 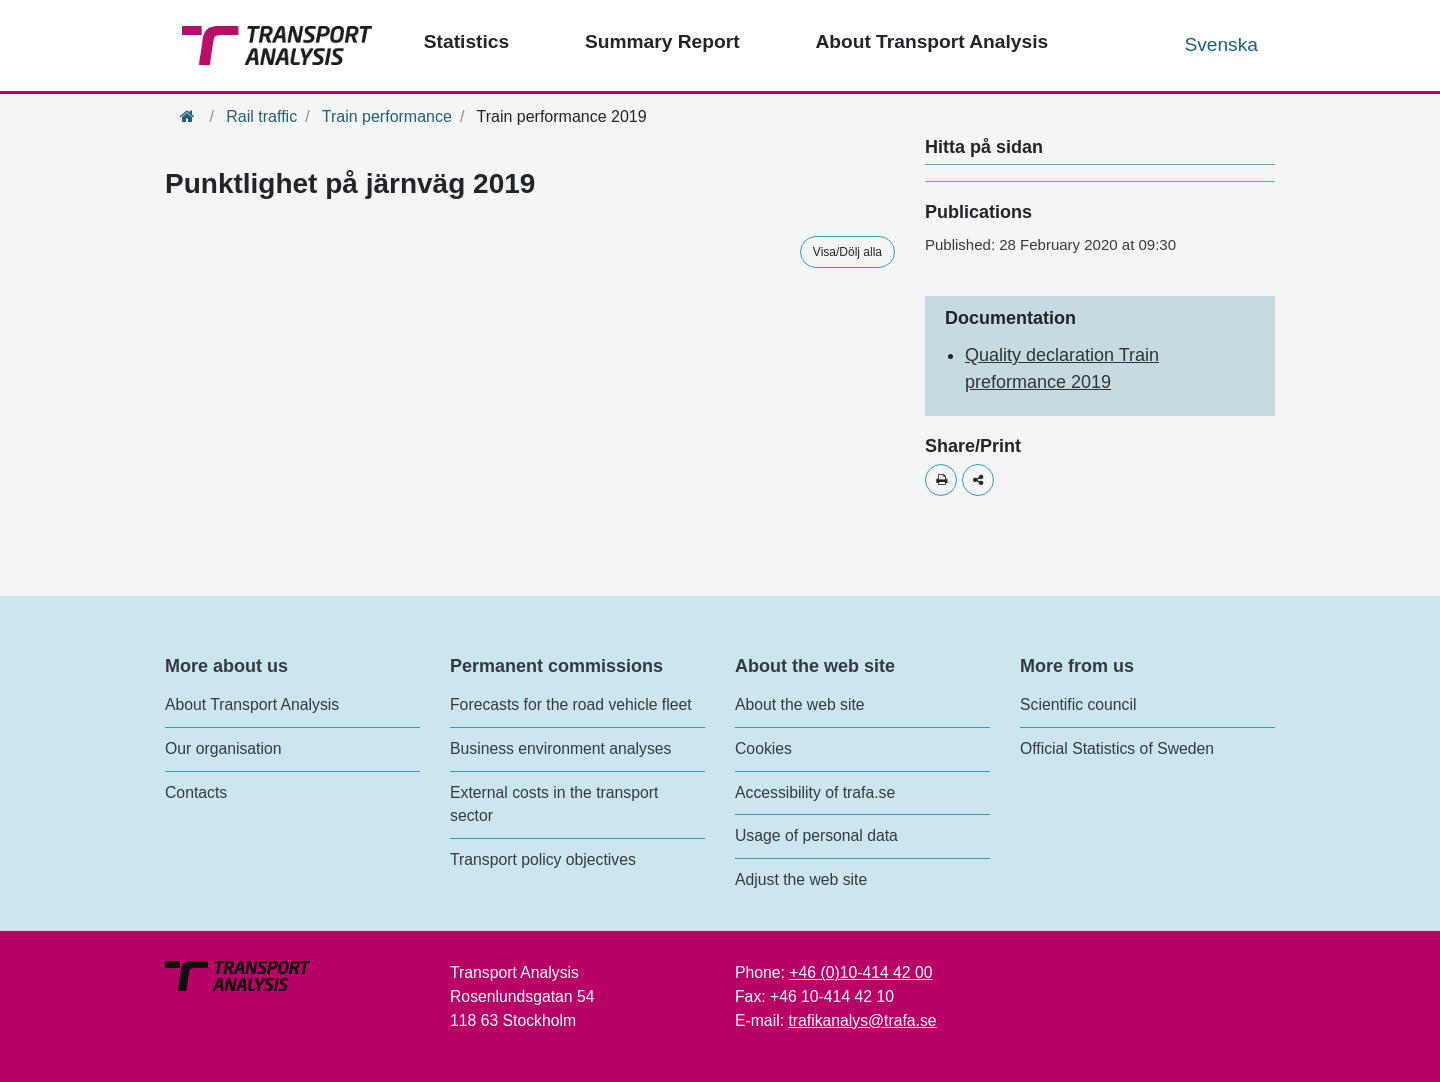 I want to click on +46 (0)10-414 42 00, so click(x=860, y=972).